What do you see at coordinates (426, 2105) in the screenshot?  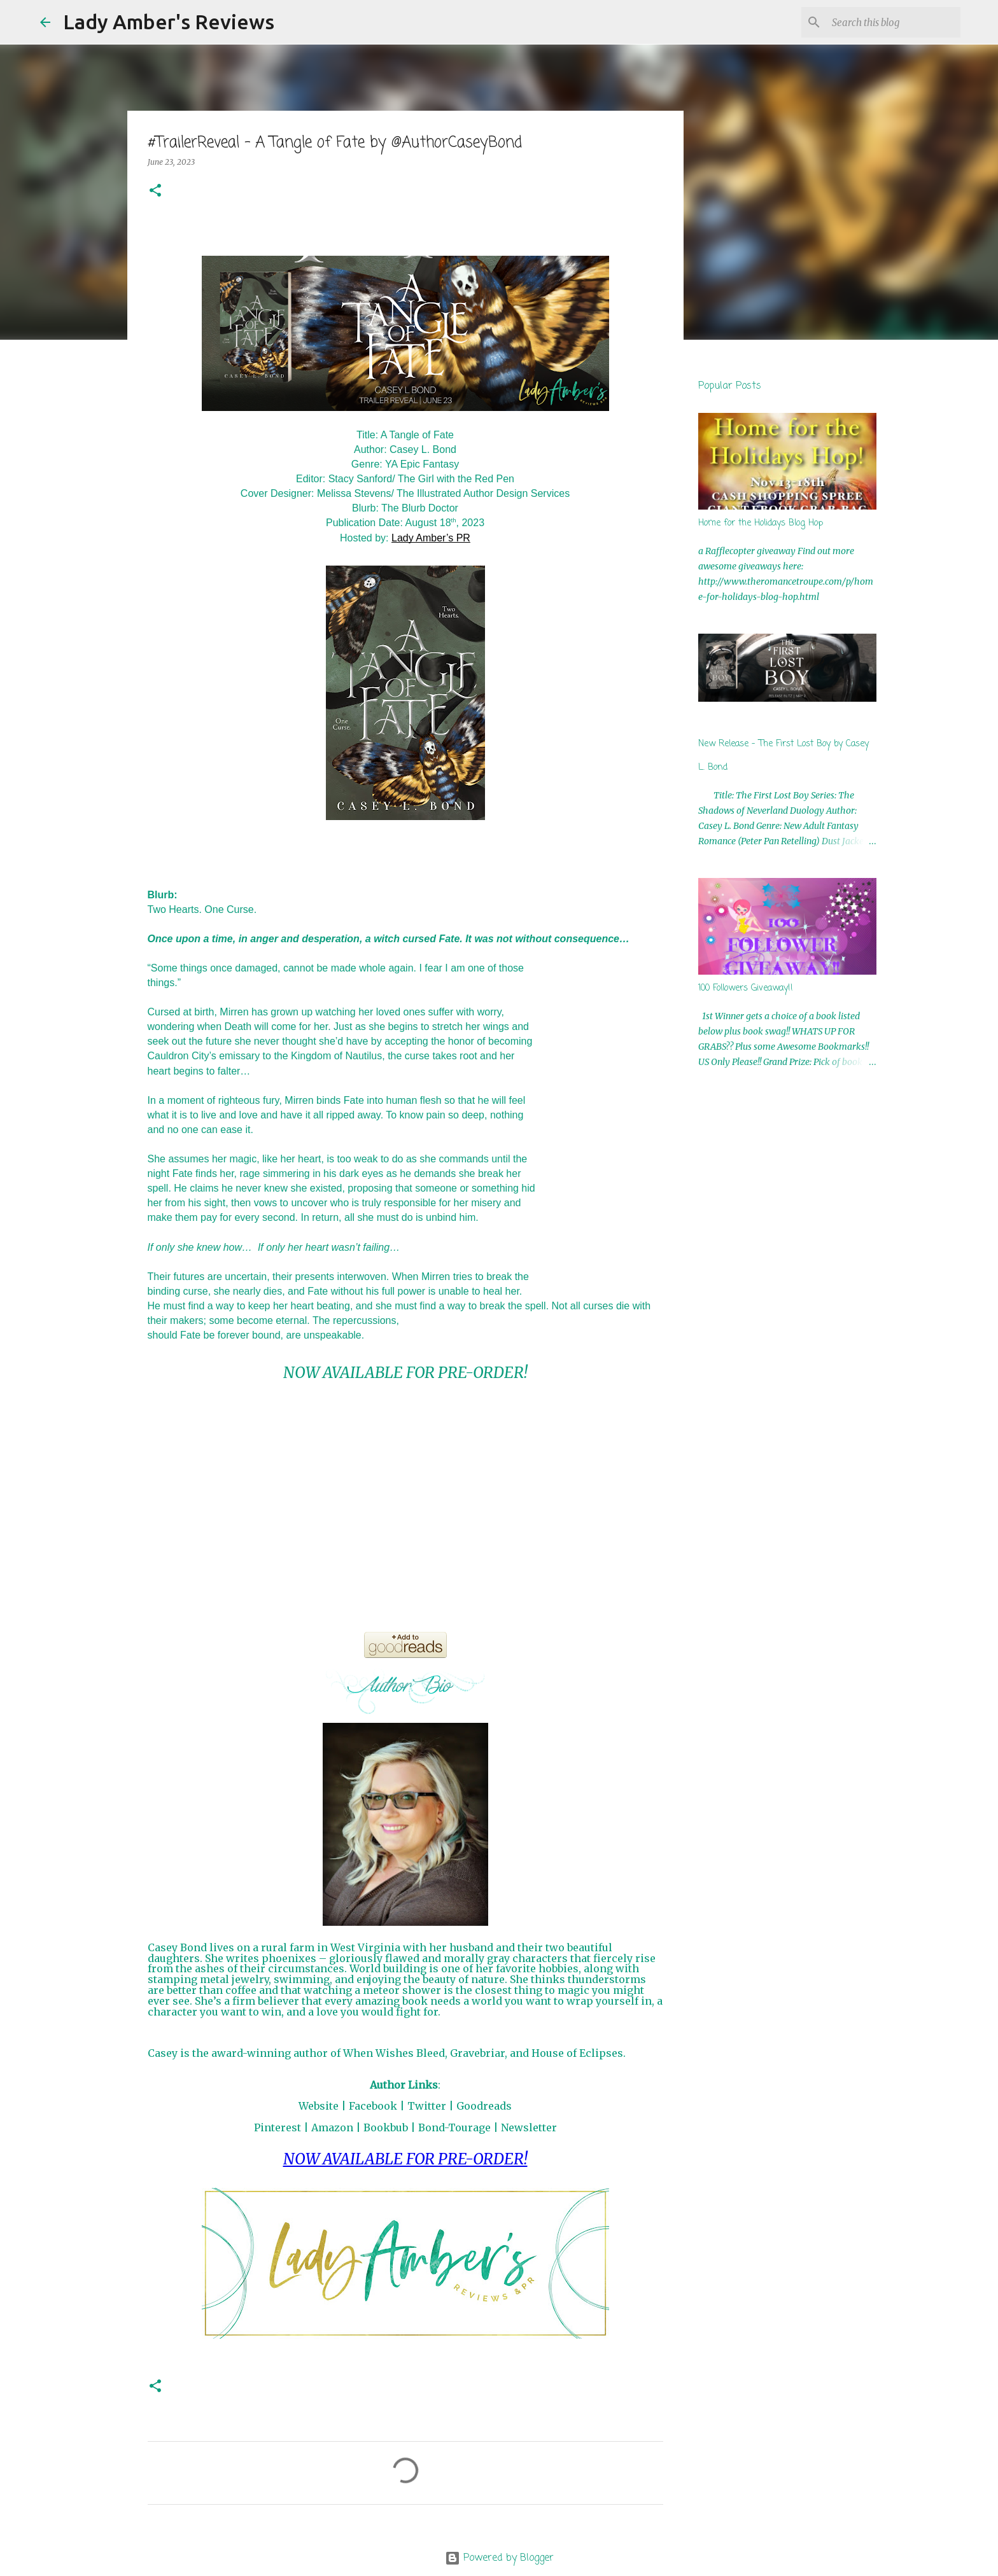 I see `Twitter` at bounding box center [426, 2105].